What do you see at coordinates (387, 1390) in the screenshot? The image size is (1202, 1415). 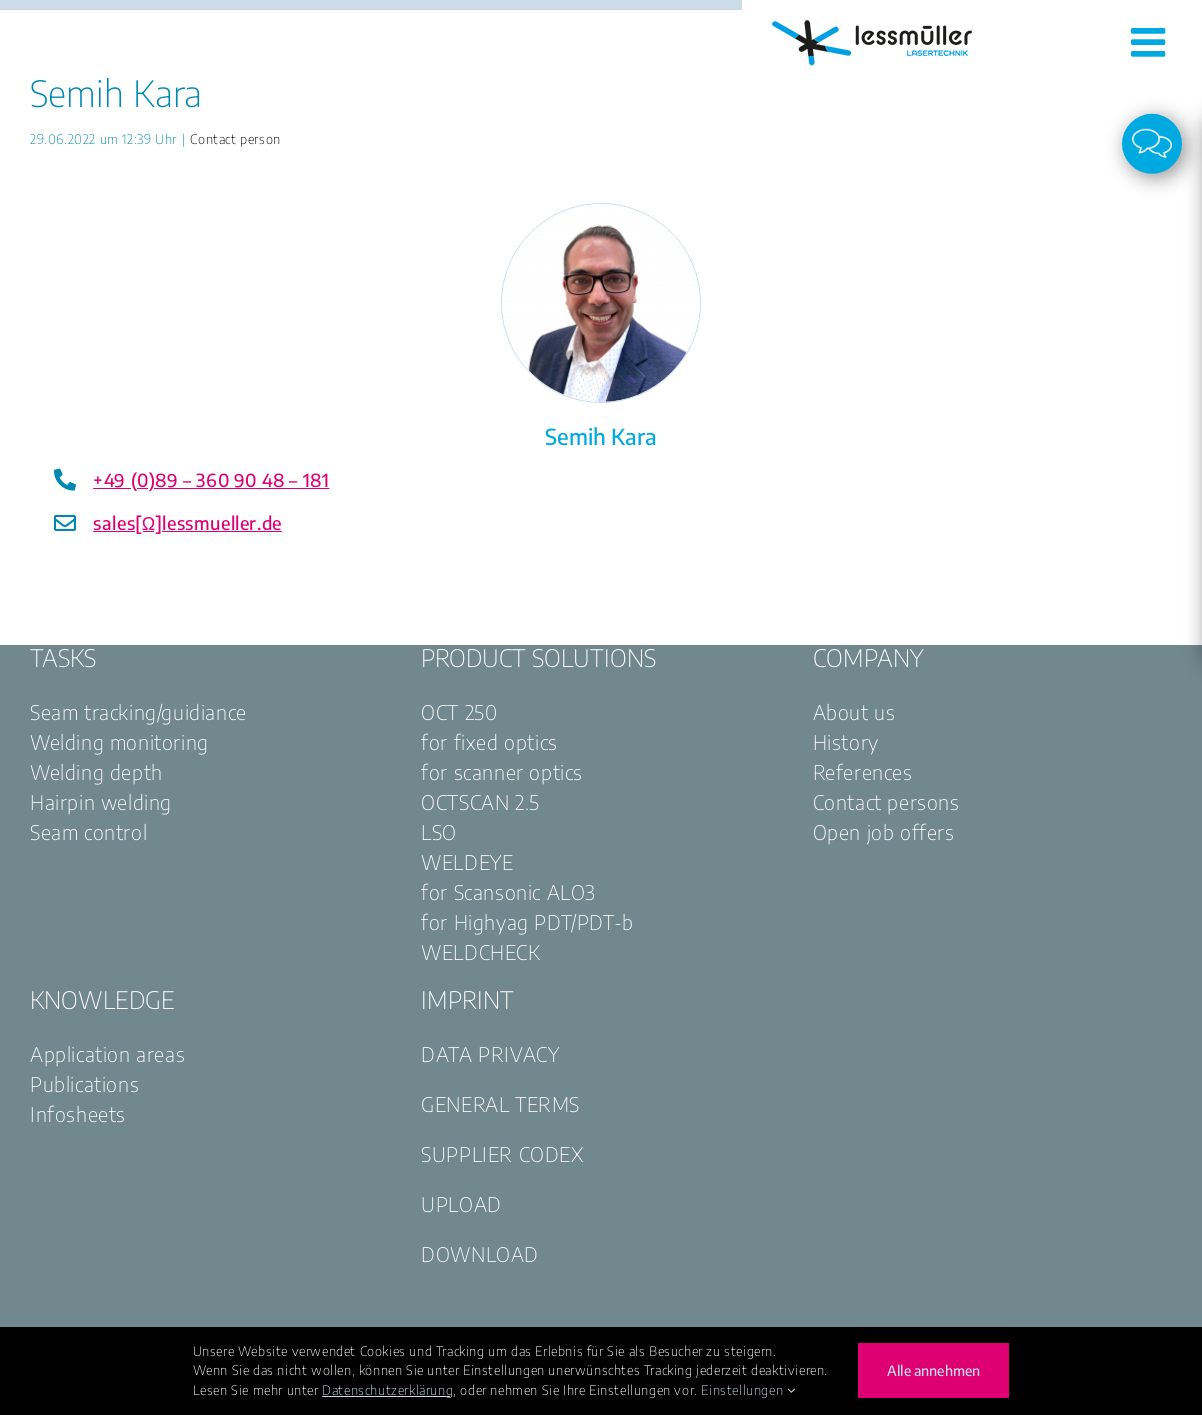 I see `Datenschutzerklärung` at bounding box center [387, 1390].